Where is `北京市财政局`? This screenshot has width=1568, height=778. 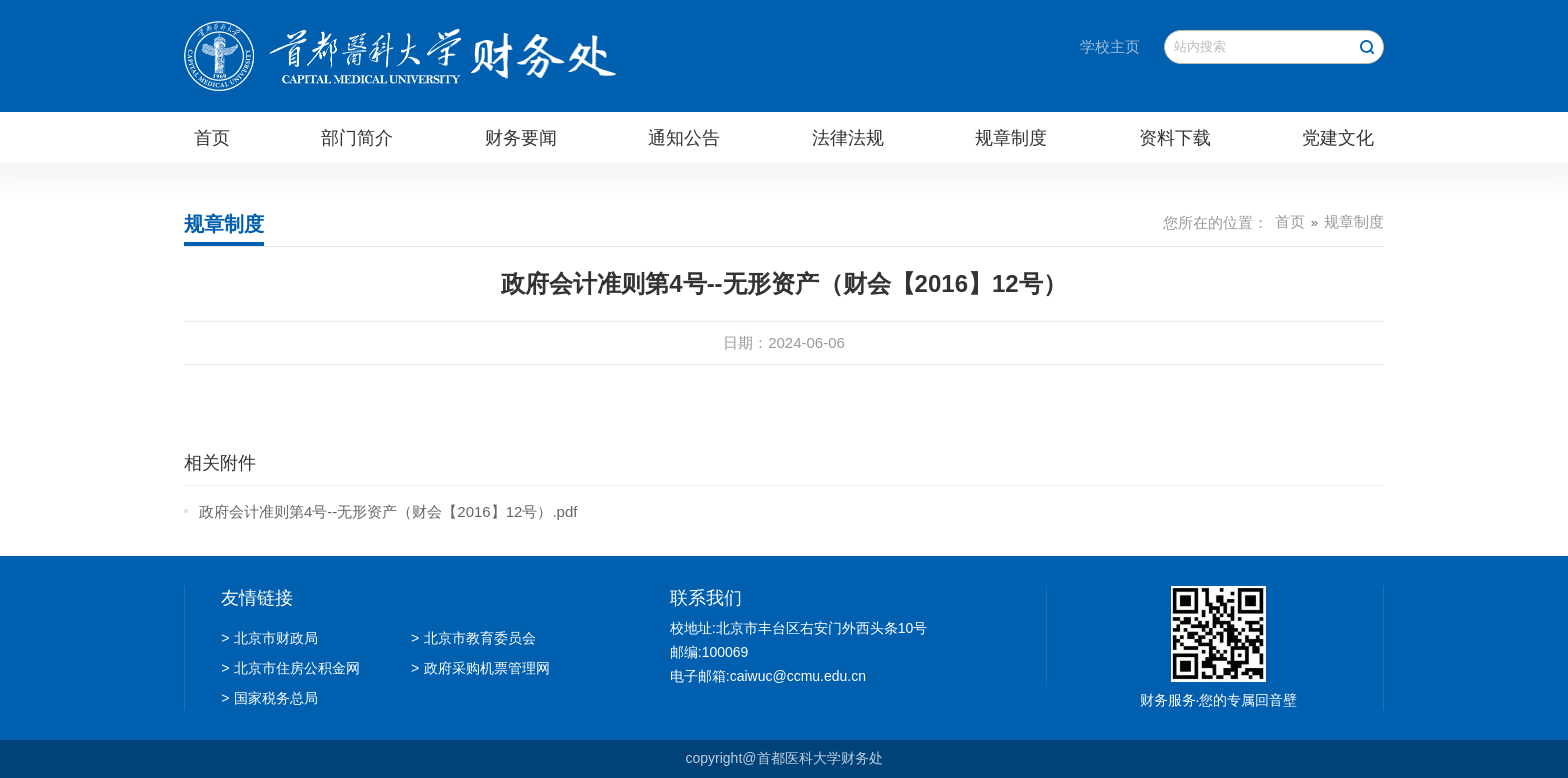
北京市财政局 is located at coordinates (269, 638).